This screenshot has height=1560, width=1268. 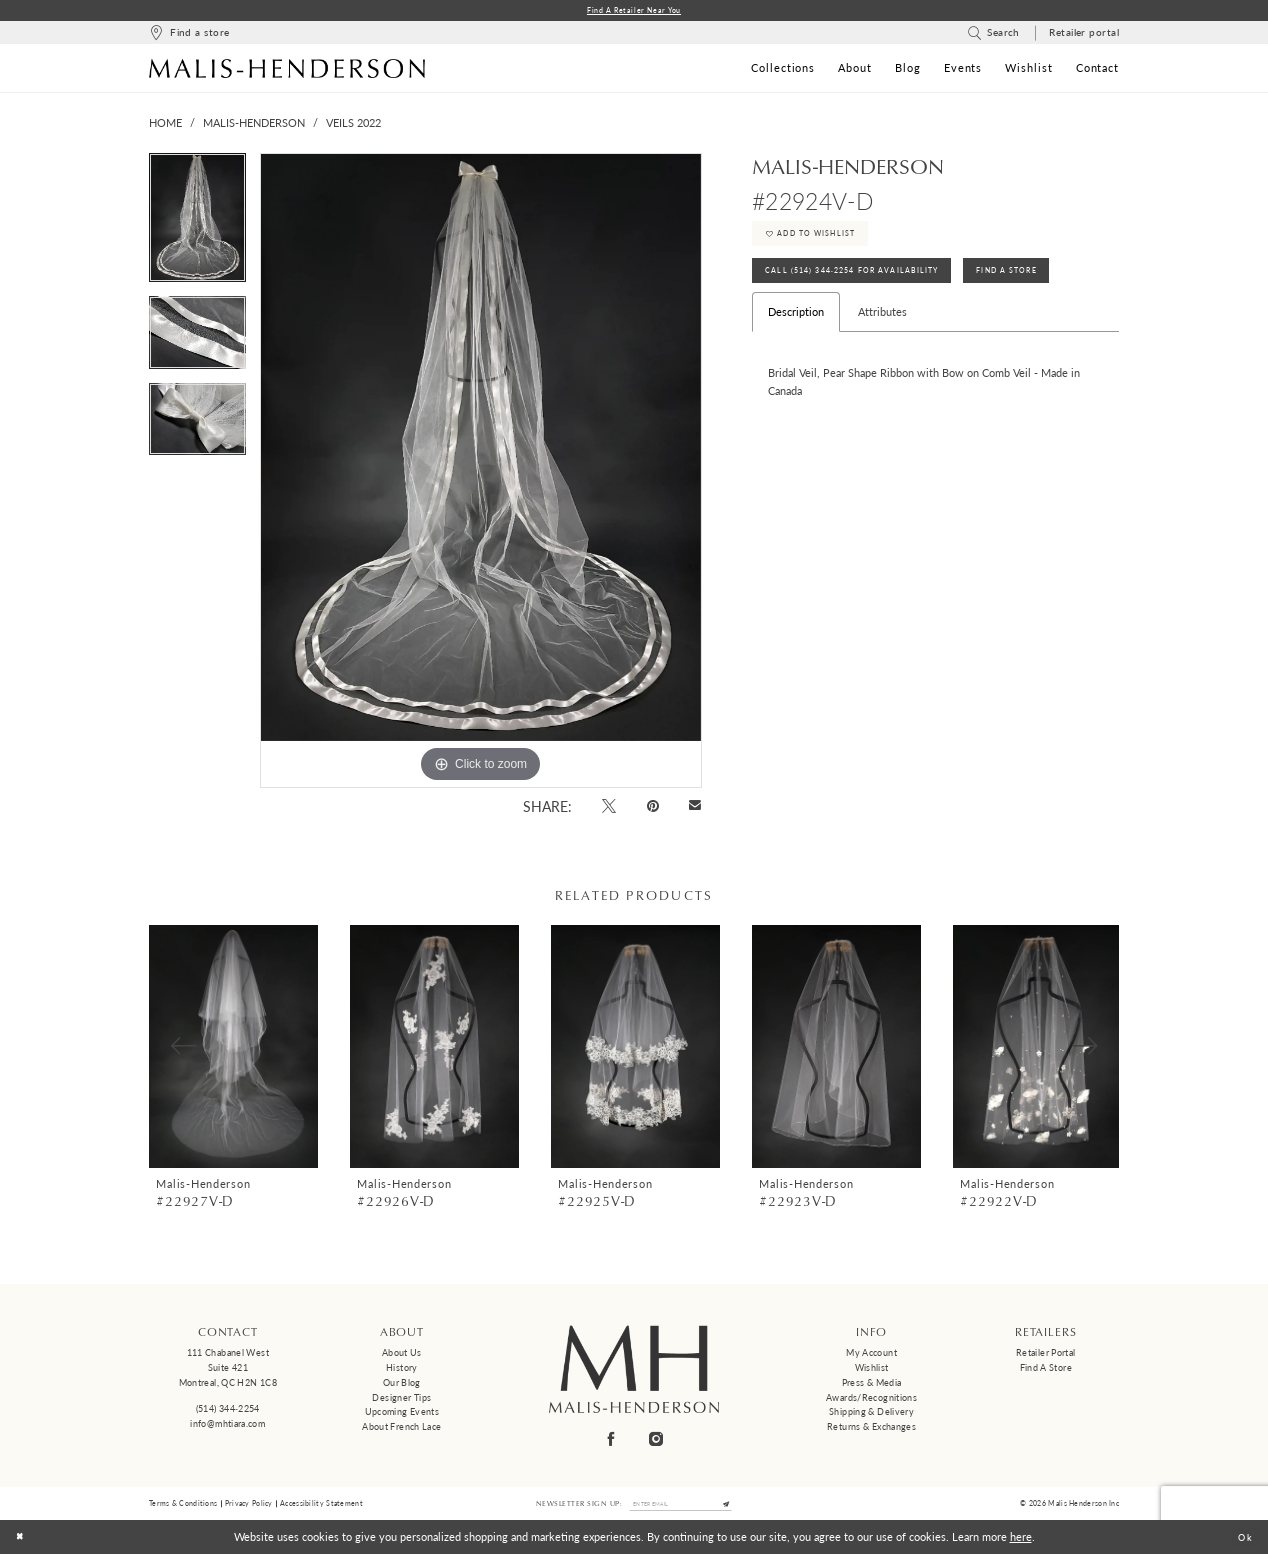 What do you see at coordinates (872, 1369) in the screenshot?
I see `Wishlist` at bounding box center [872, 1369].